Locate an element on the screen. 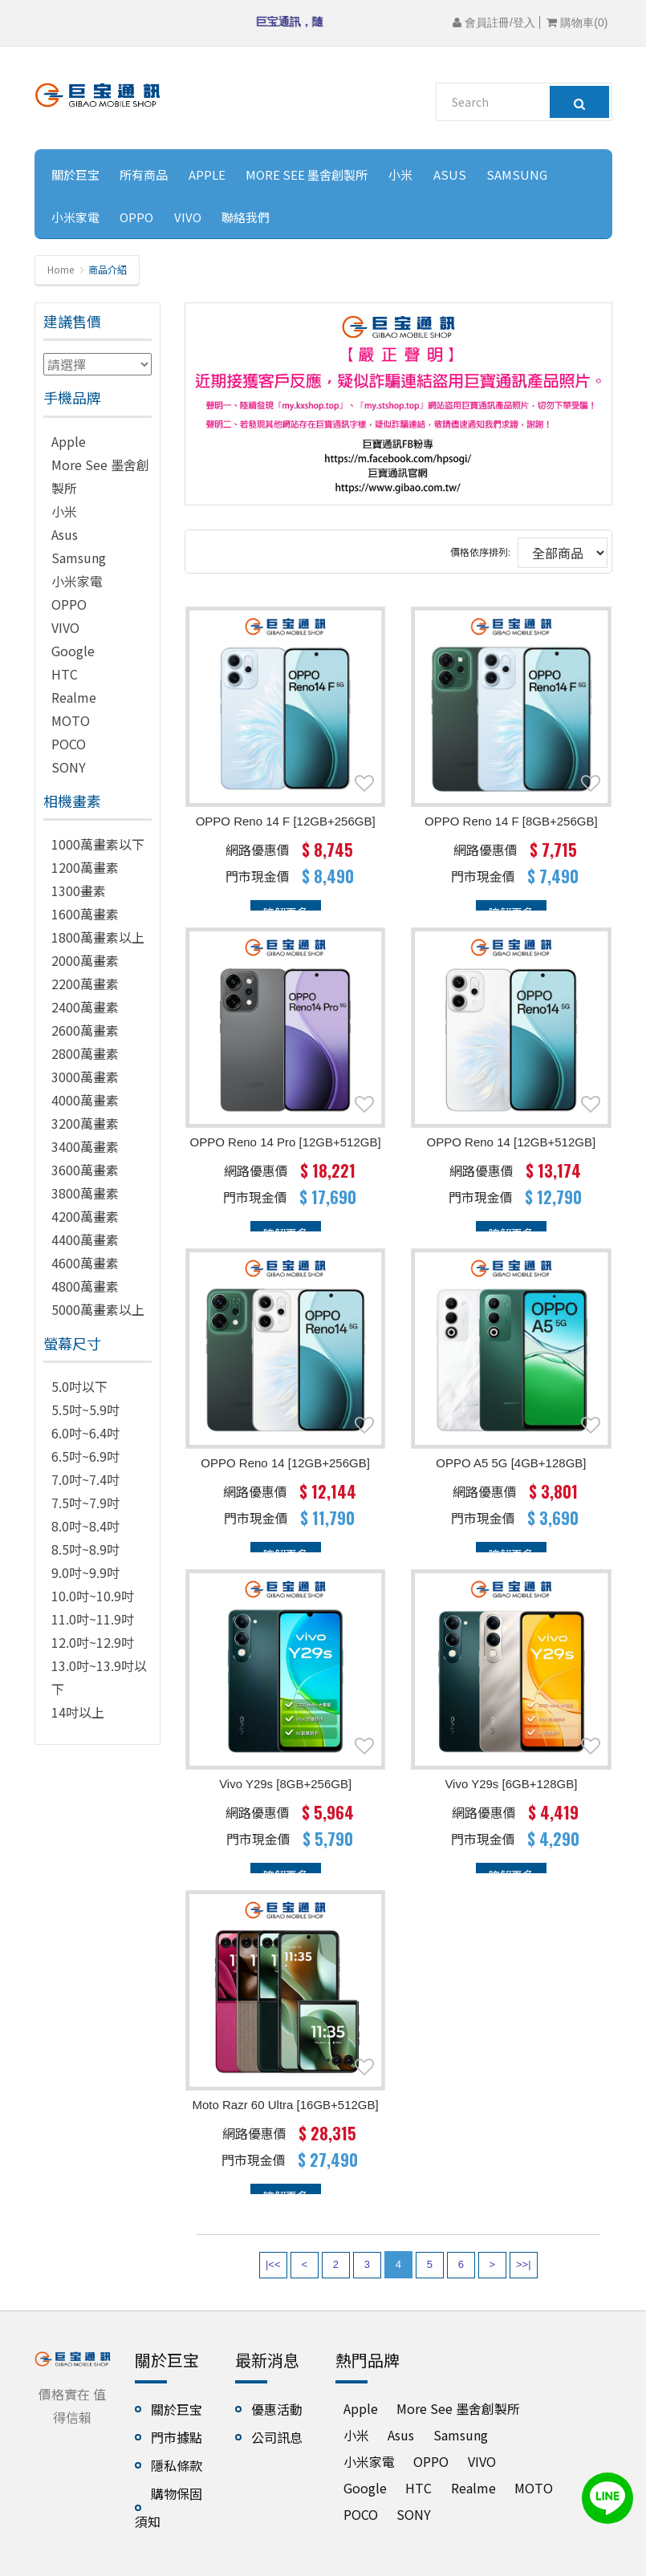 This screenshot has width=646, height=2576. 小米 is located at coordinates (400, 174).